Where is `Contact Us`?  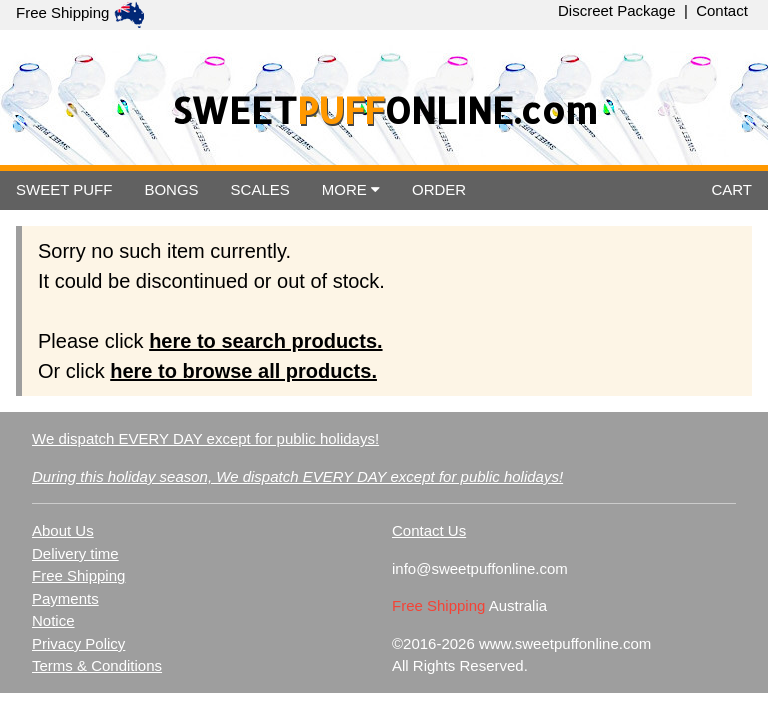
Contact Us is located at coordinates (429, 530).